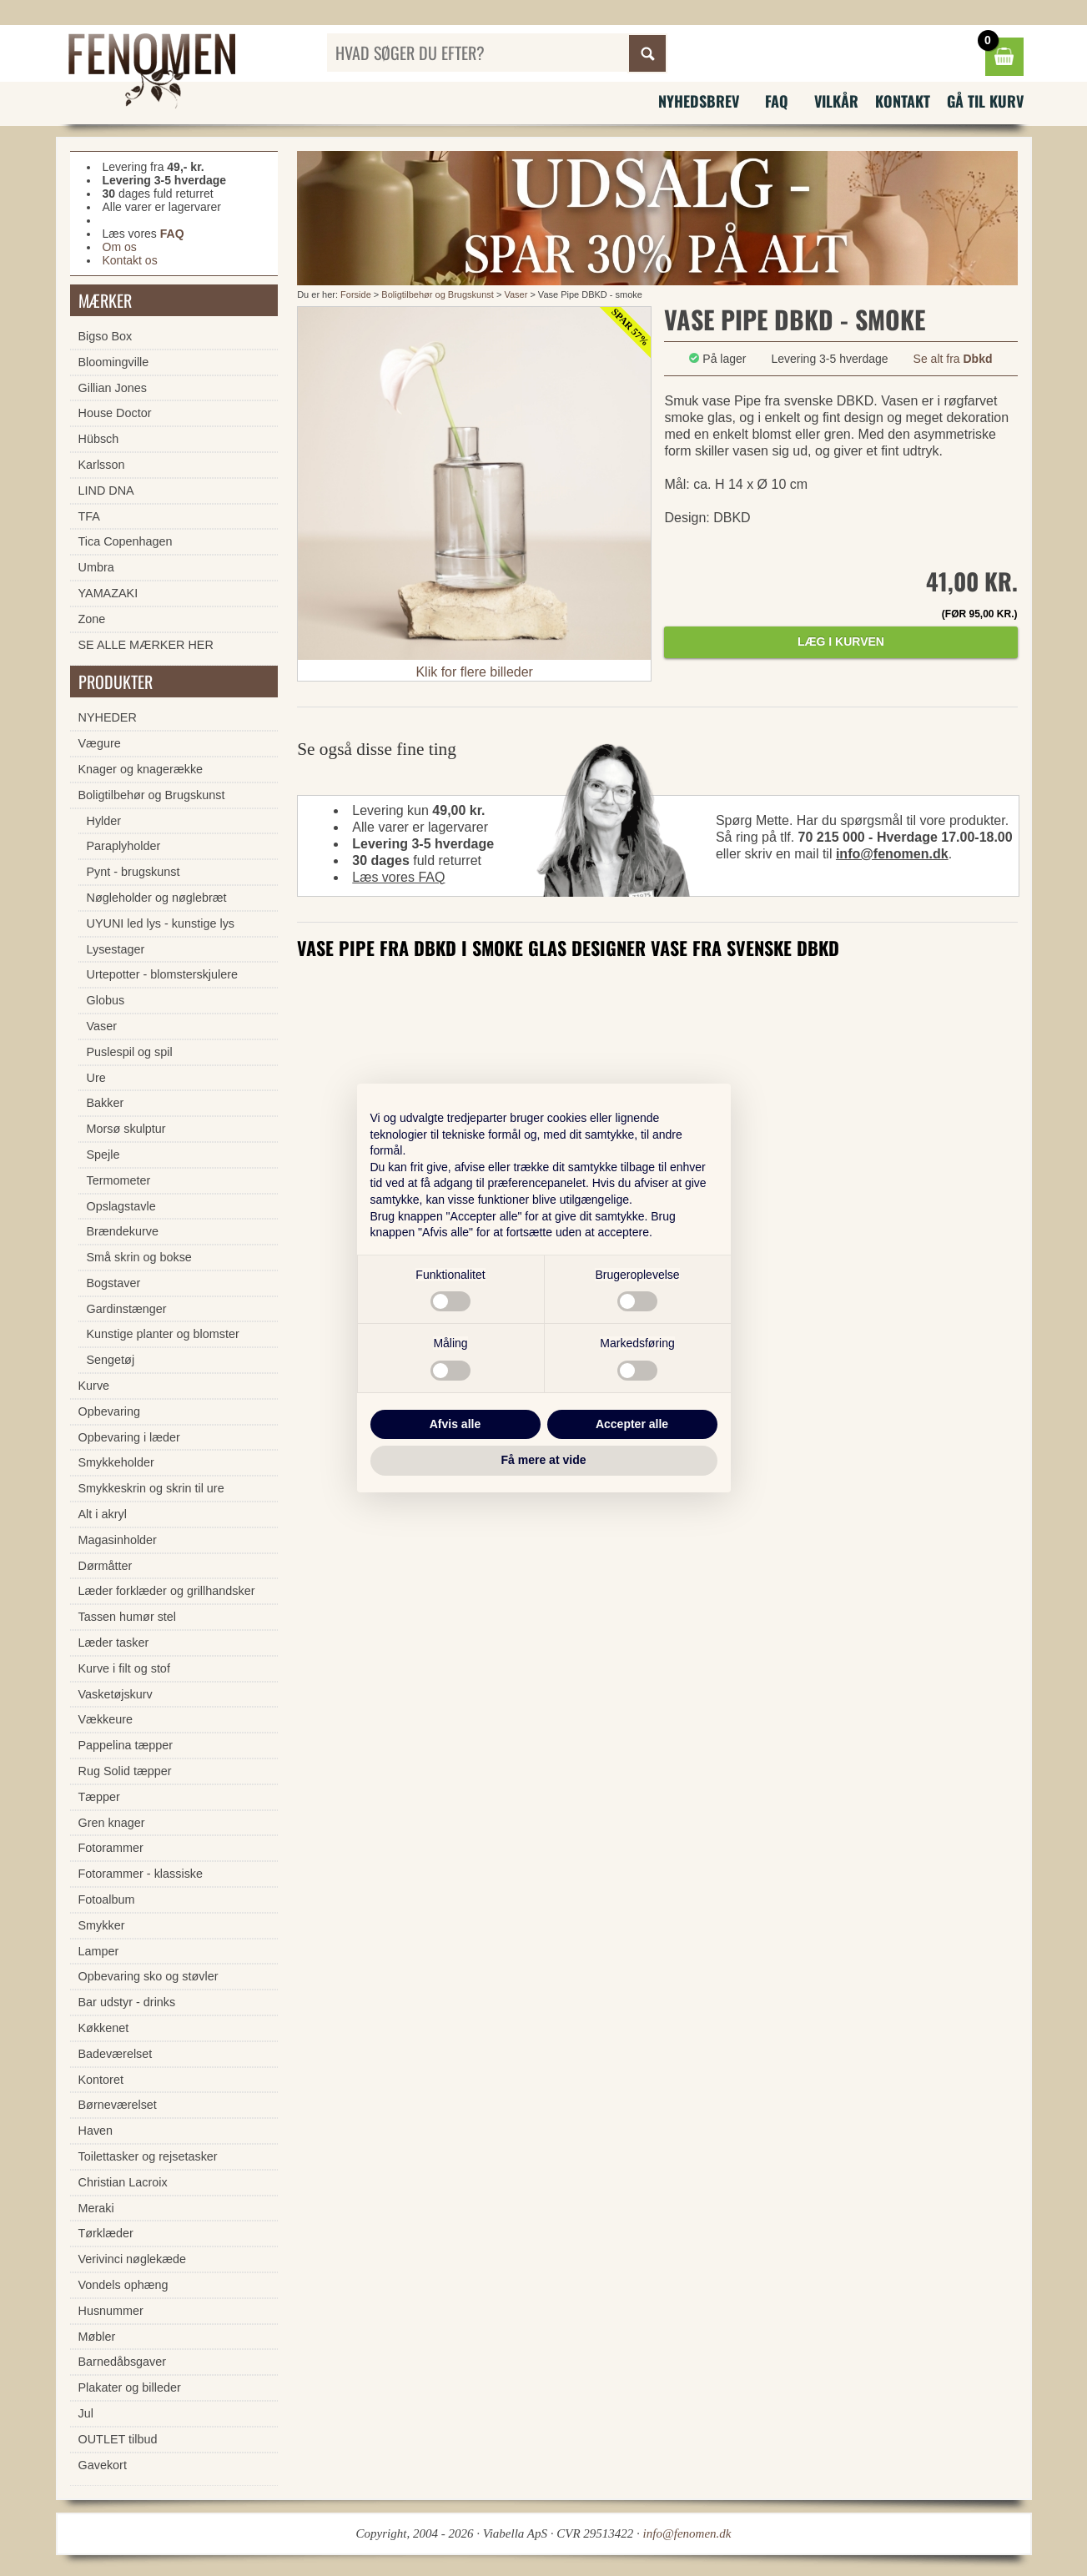 This screenshot has height=2576, width=1087. What do you see at coordinates (119, 1180) in the screenshot?
I see `Termometer` at bounding box center [119, 1180].